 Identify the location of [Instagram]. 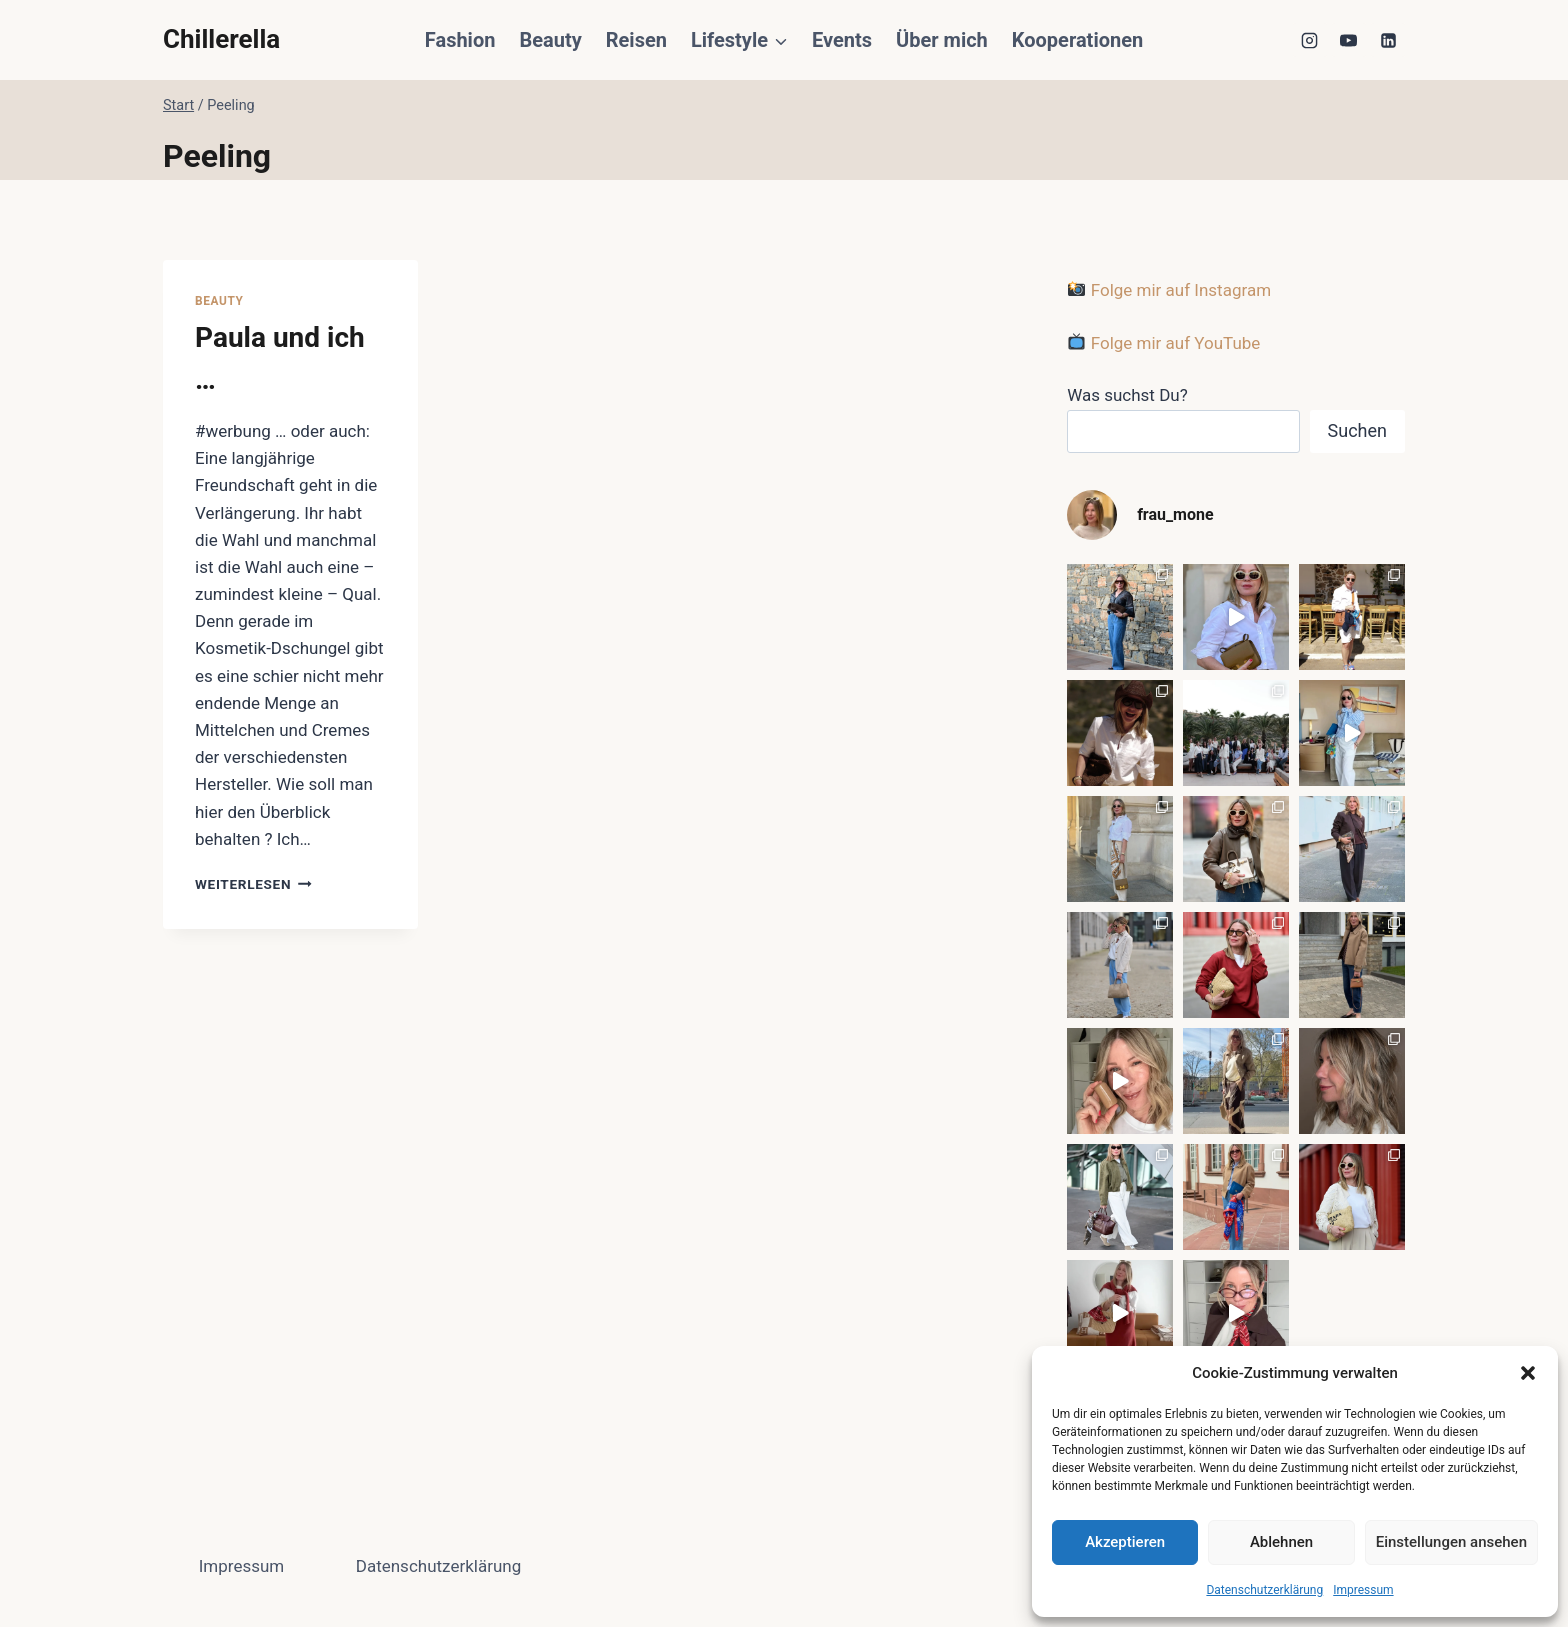
(1310, 40).